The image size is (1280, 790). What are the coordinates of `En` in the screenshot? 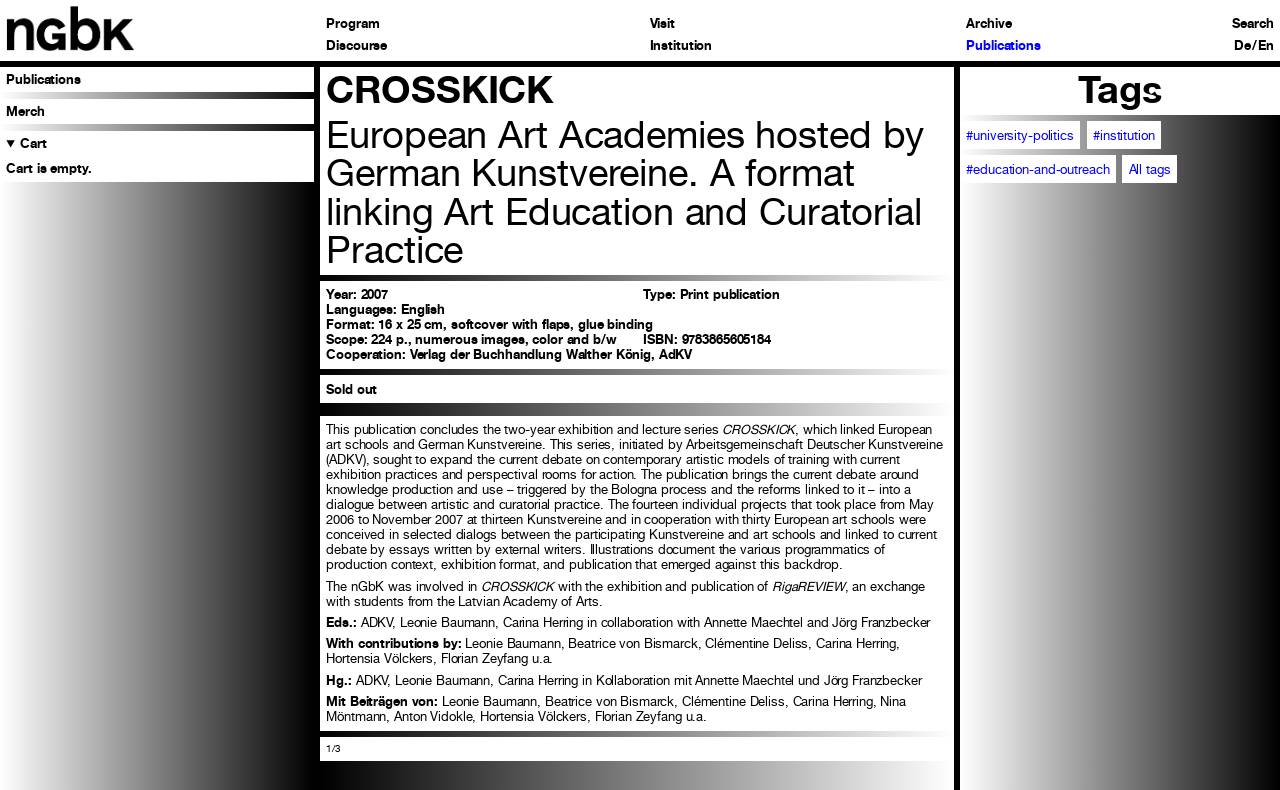 It's located at (1266, 46).